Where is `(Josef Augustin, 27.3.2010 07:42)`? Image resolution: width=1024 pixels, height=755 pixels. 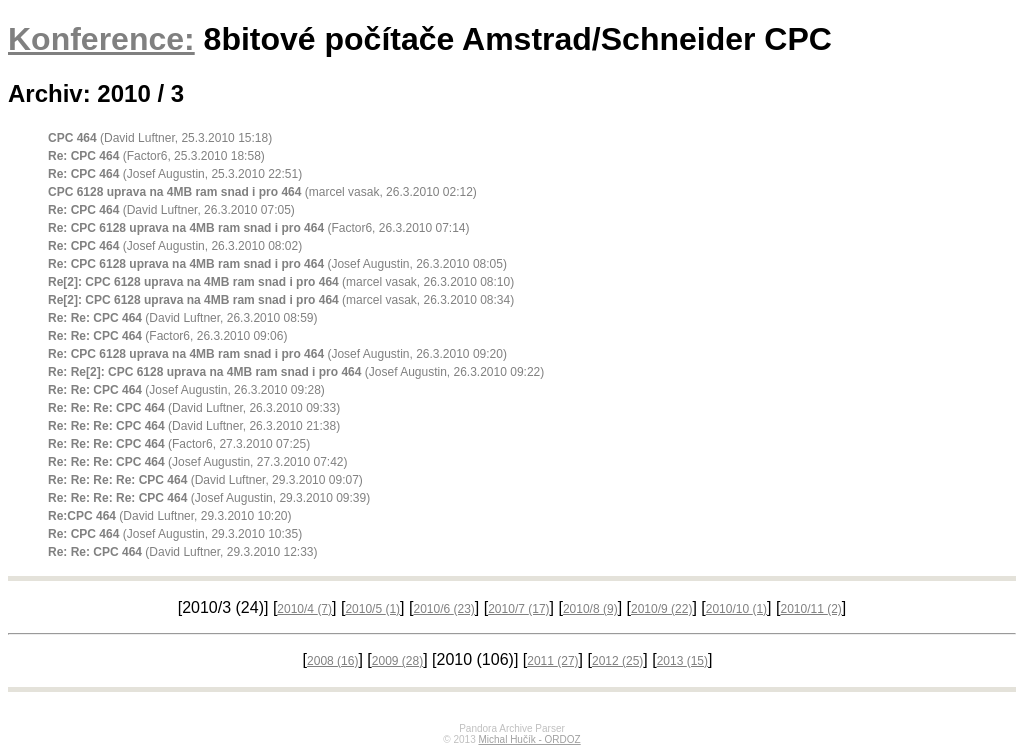 (Josef Augustin, 27.3.2010 07:42) is located at coordinates (198, 462).